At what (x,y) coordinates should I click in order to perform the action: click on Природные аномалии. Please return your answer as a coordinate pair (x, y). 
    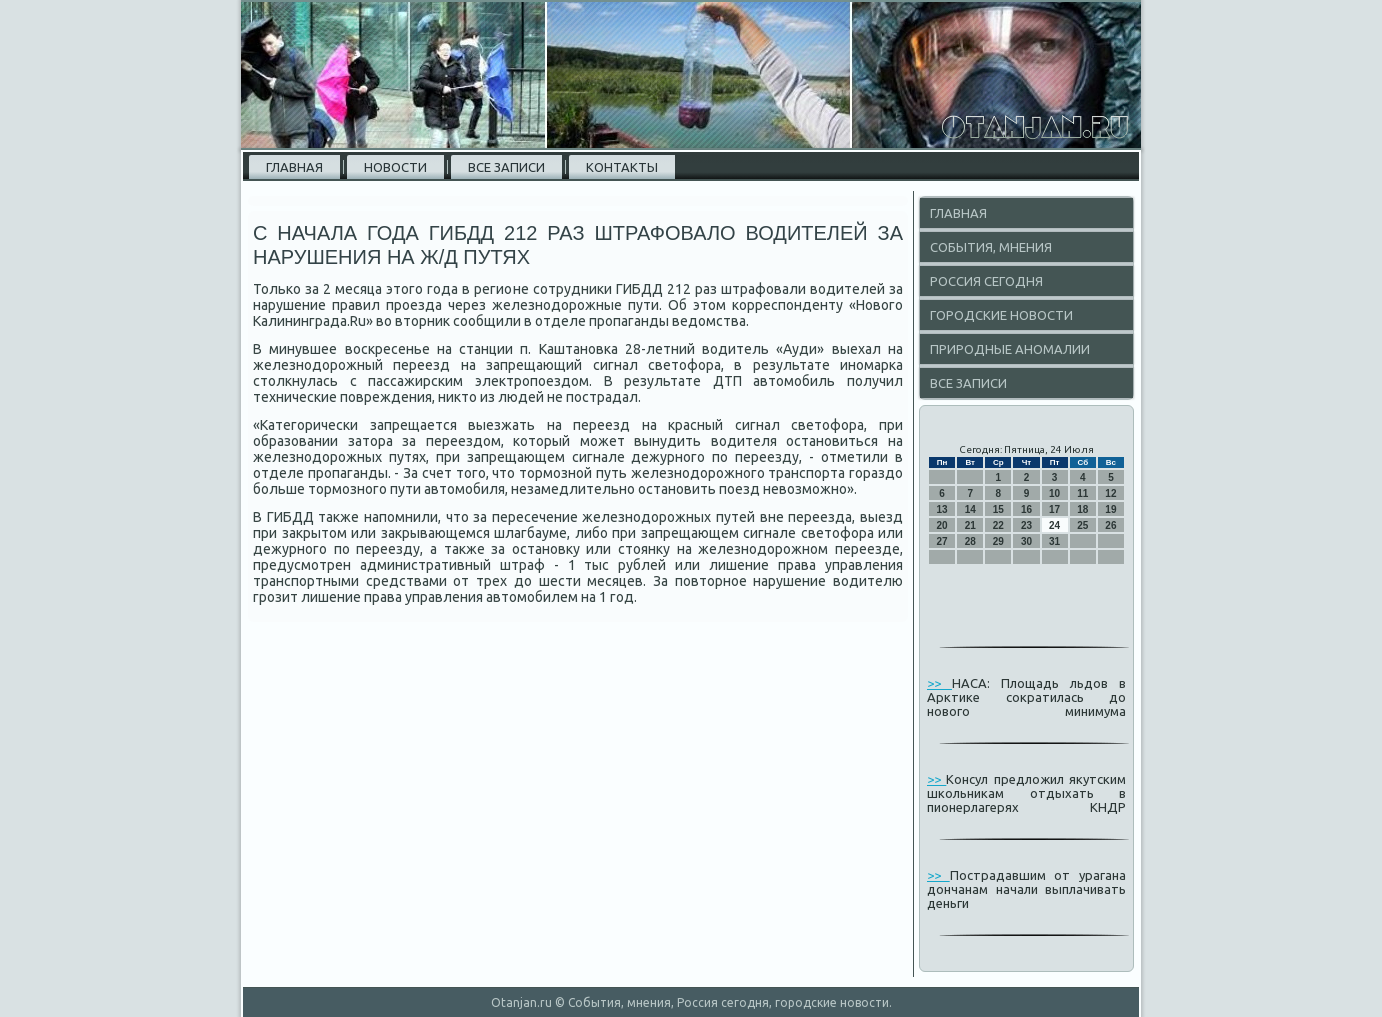
    Looking at the image, I should click on (1010, 349).